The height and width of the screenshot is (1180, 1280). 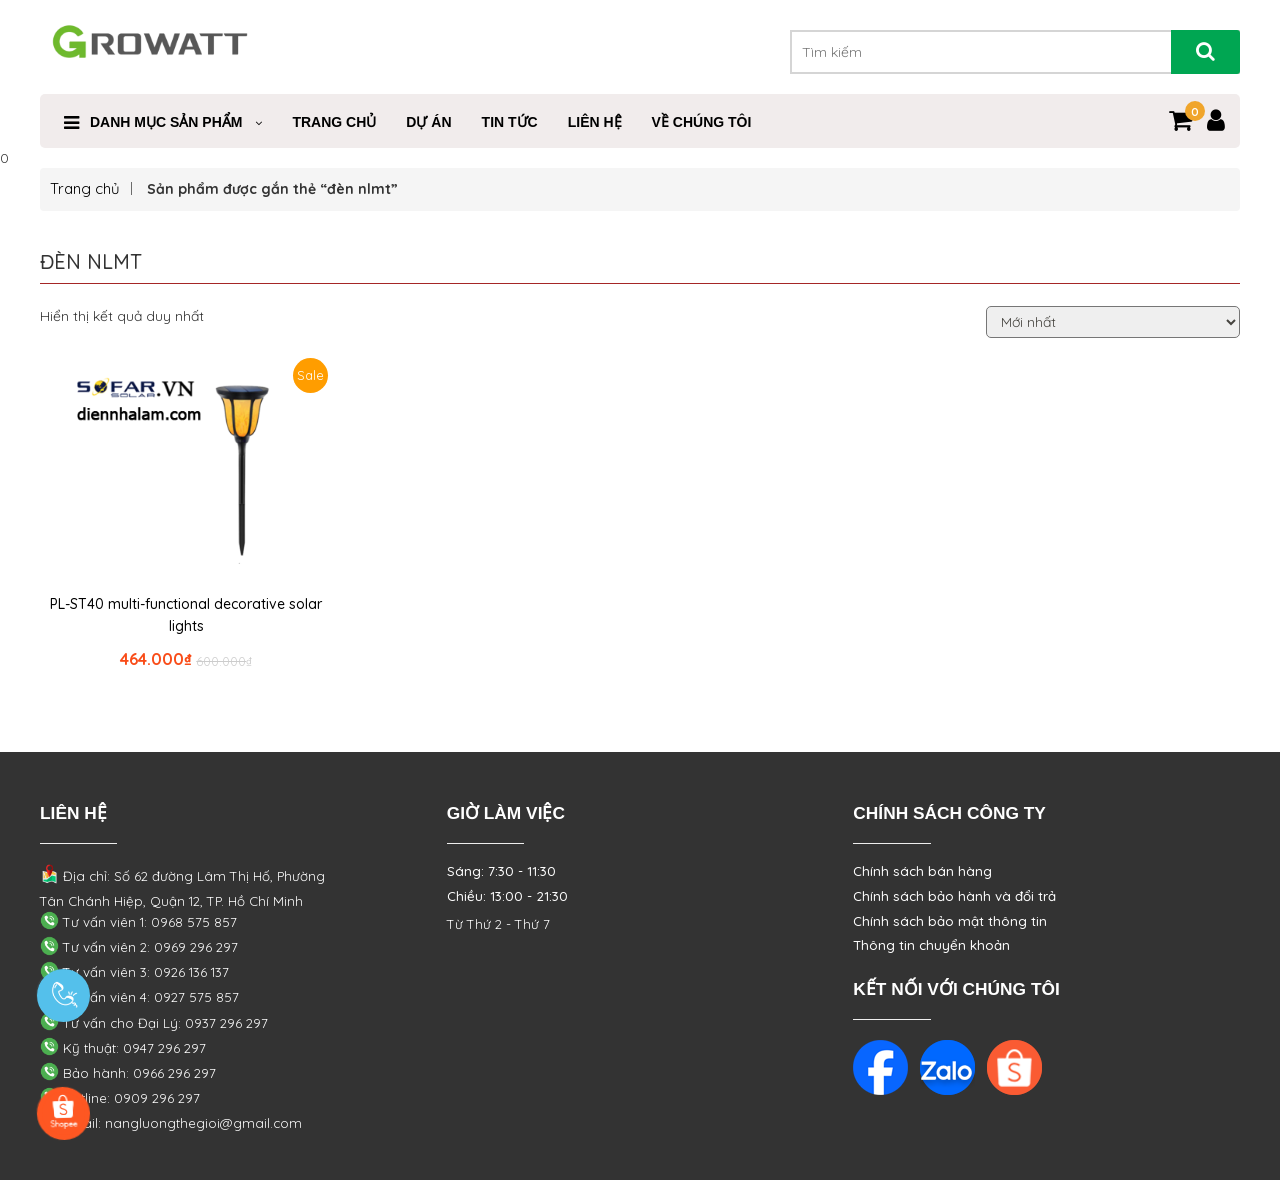 I want to click on Danh mục sản phẩm, so click(x=166, y=122).